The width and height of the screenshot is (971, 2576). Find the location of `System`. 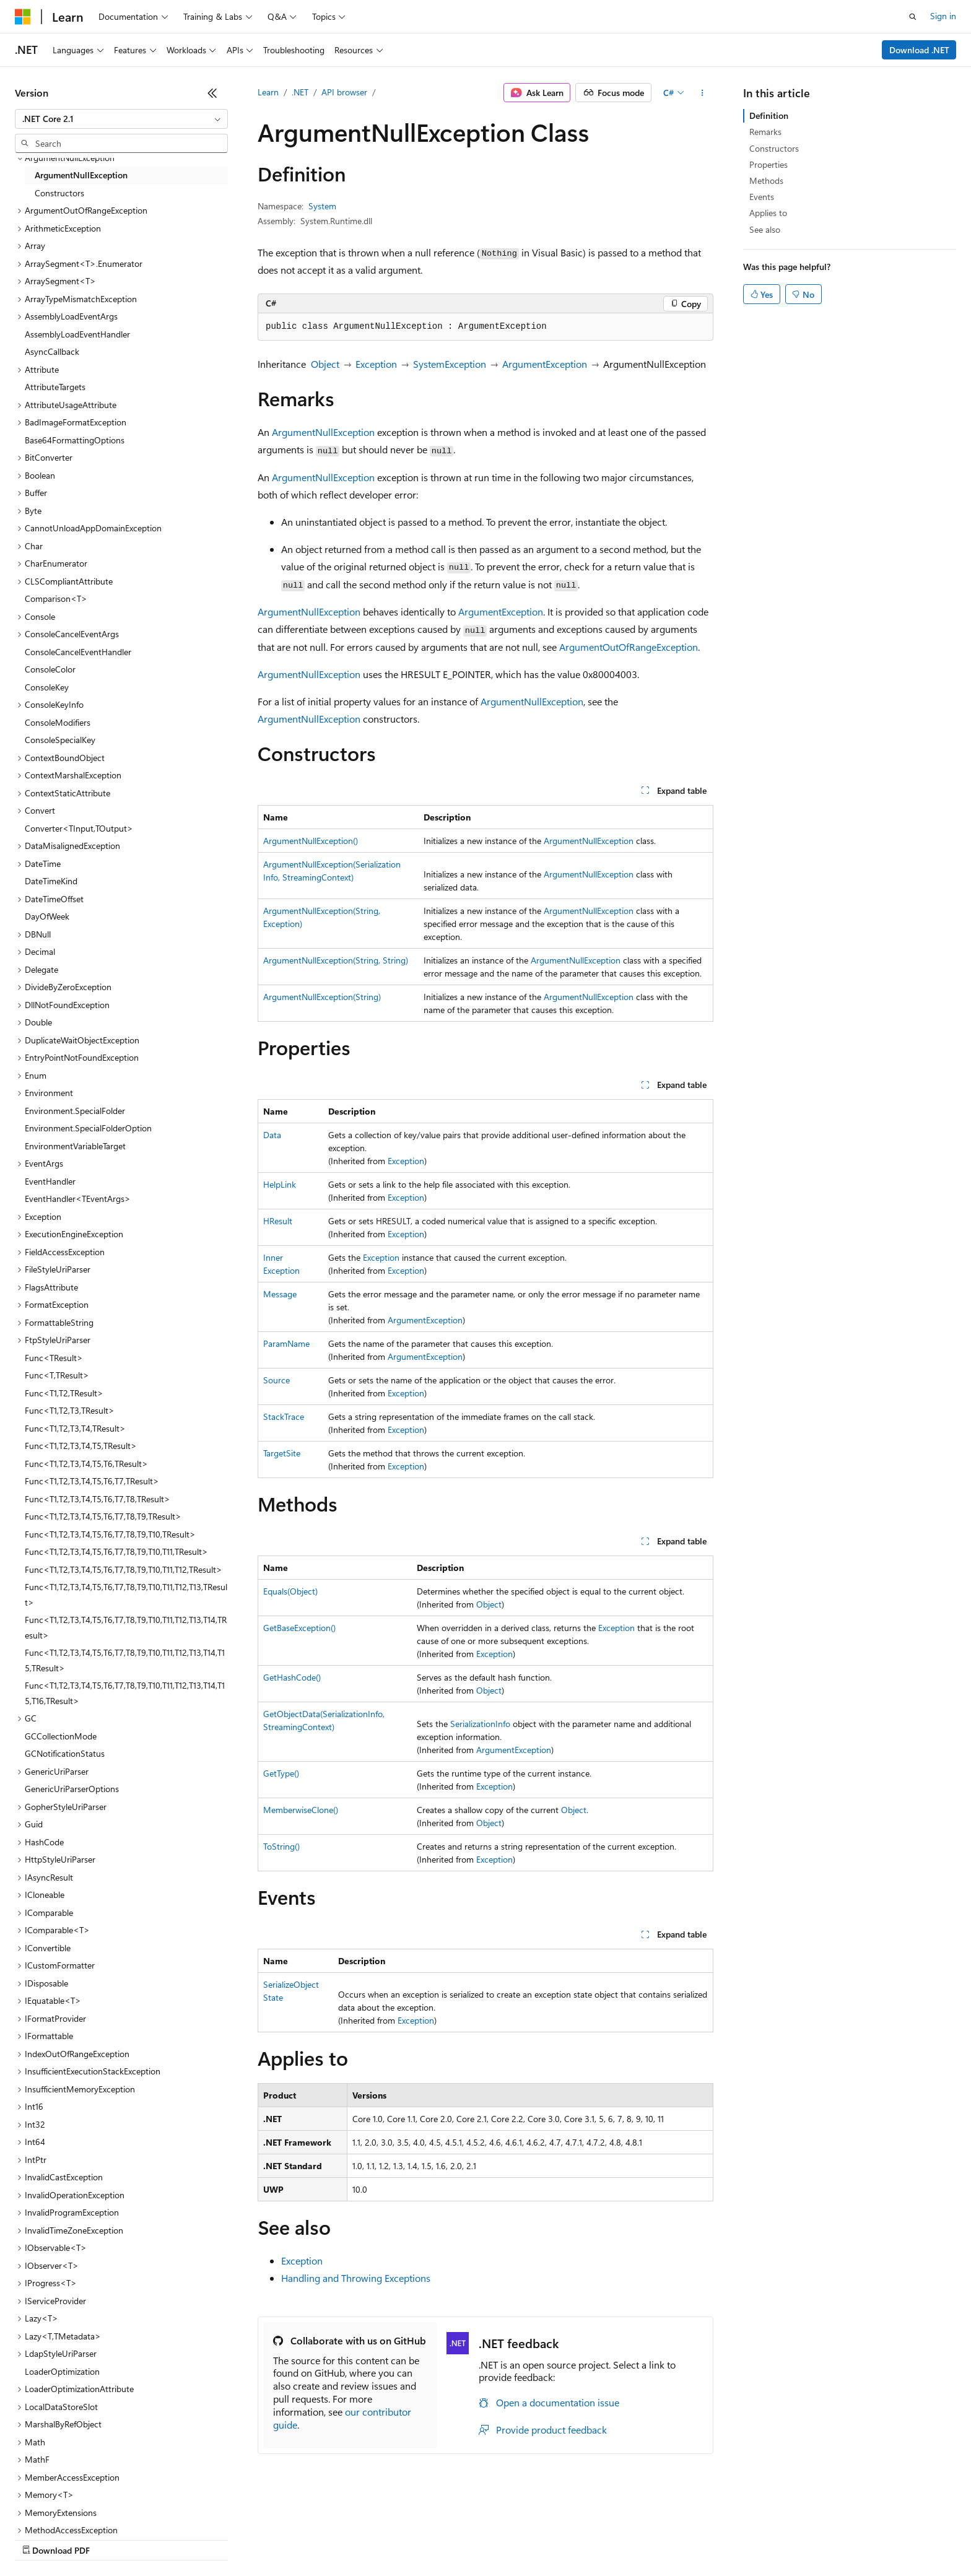

System is located at coordinates (322, 206).